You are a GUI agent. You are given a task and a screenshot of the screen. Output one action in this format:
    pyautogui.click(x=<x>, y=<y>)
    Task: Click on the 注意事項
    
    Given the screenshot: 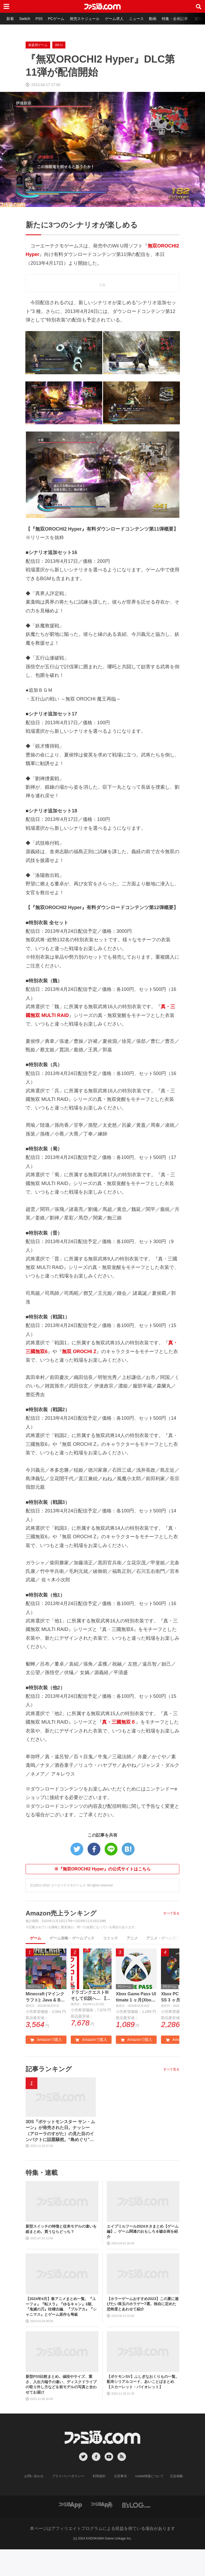 What is the action you would take?
    pyautogui.click(x=120, y=2476)
    